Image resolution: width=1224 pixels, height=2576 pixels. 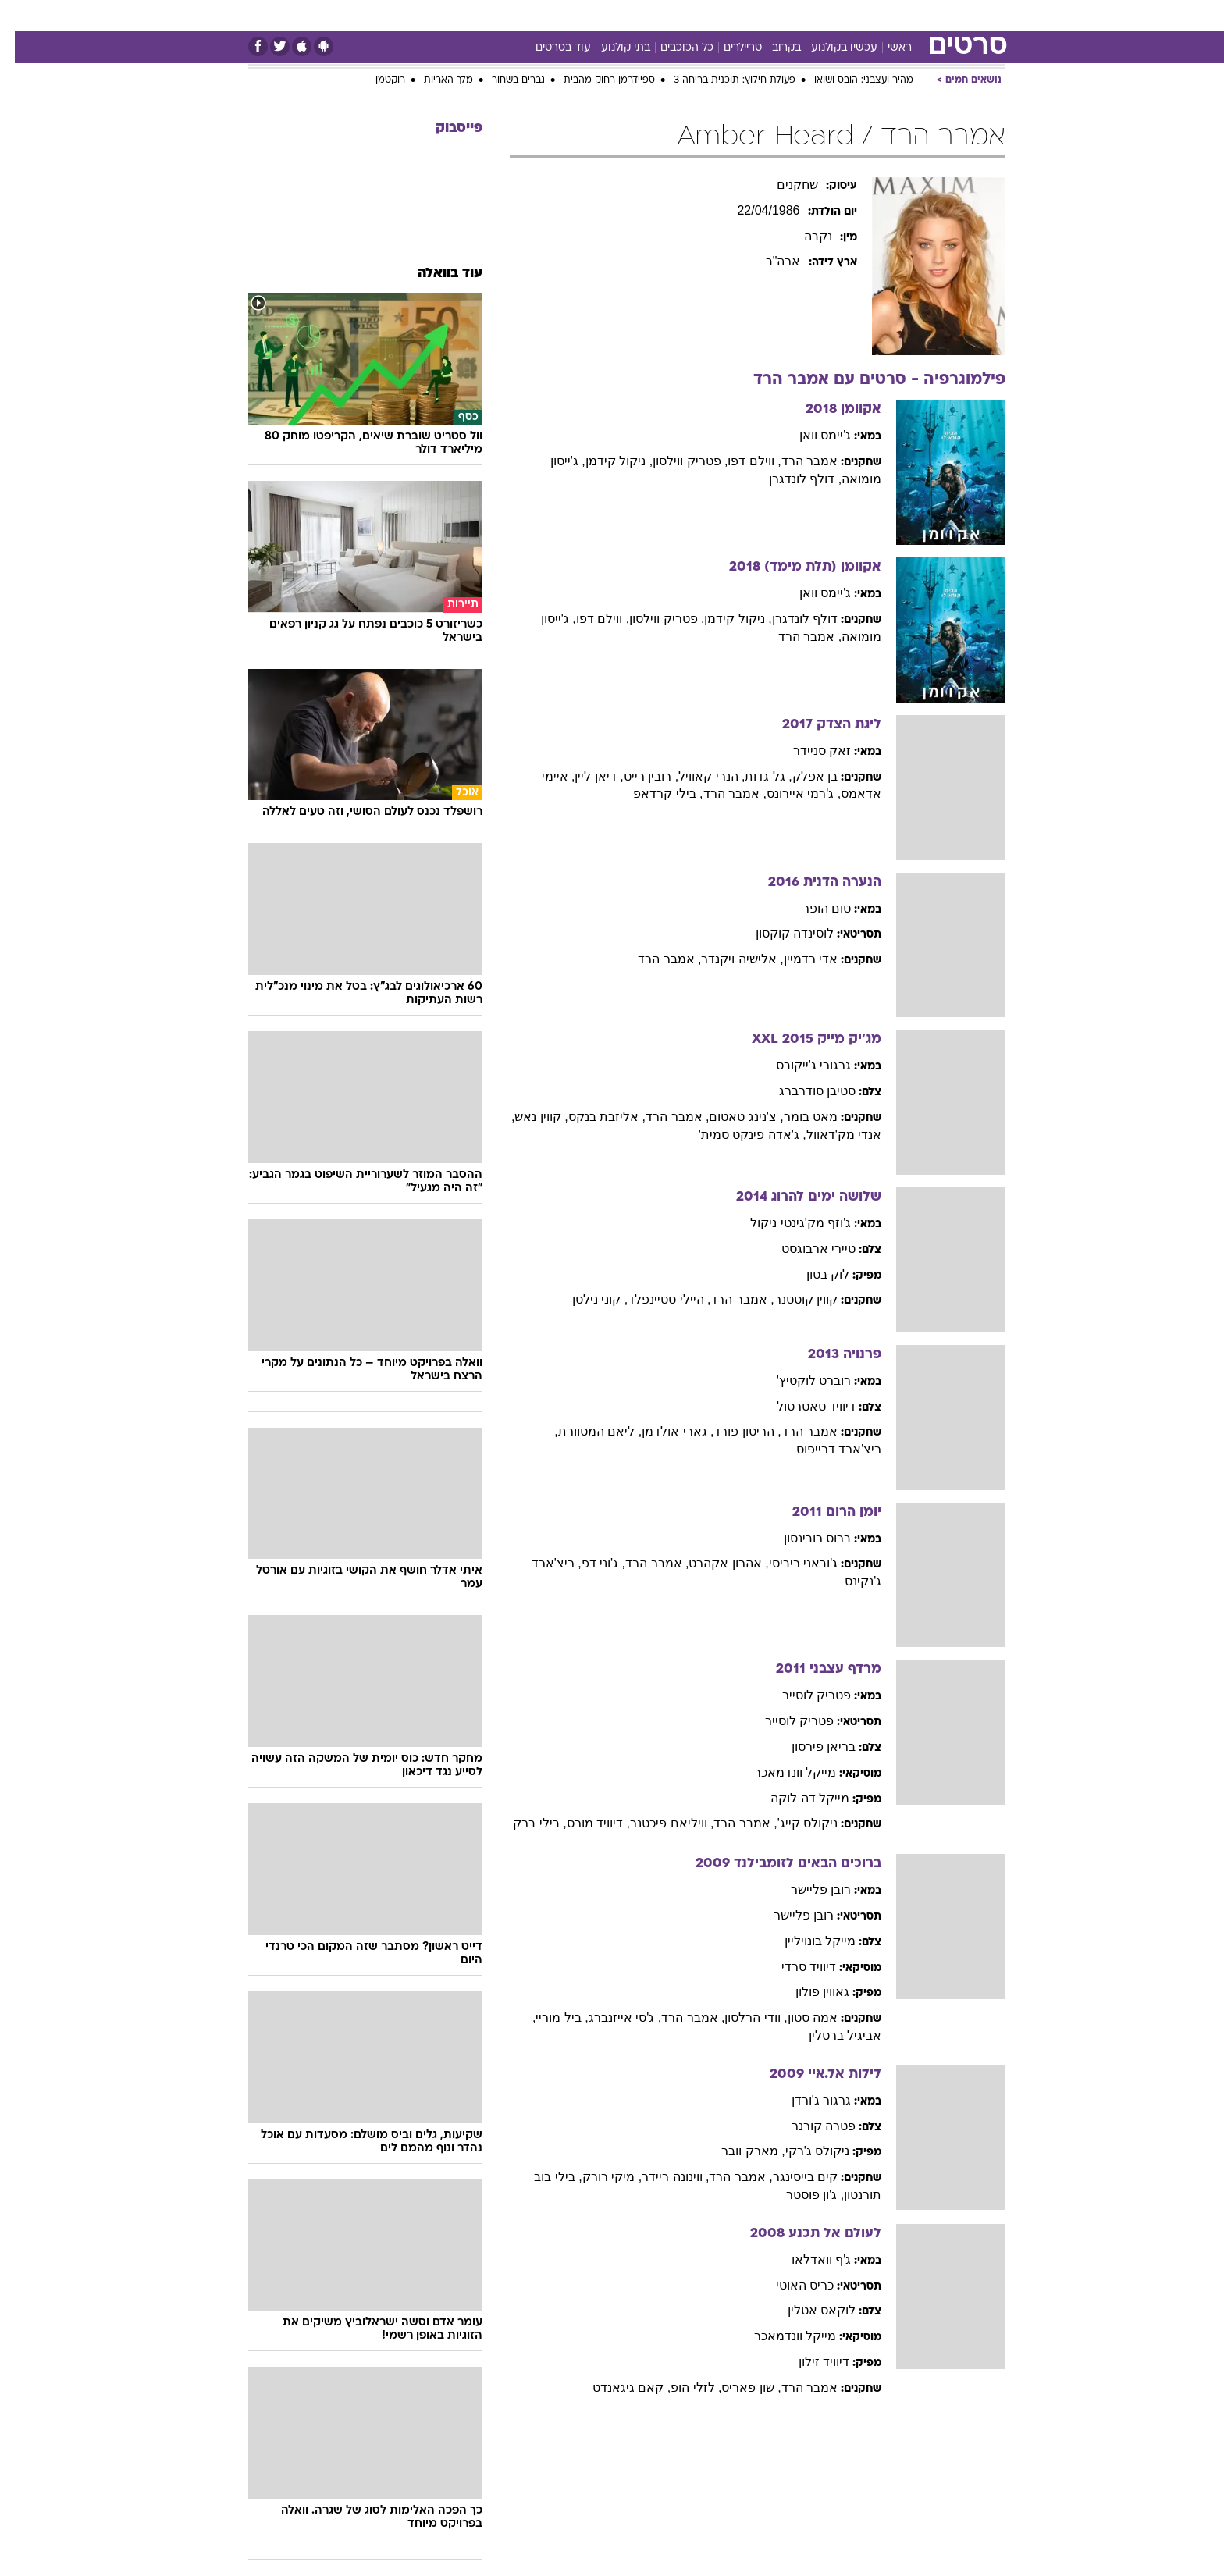 What do you see at coordinates (795, 461) in the screenshot?
I see `אמבר הרד` at bounding box center [795, 461].